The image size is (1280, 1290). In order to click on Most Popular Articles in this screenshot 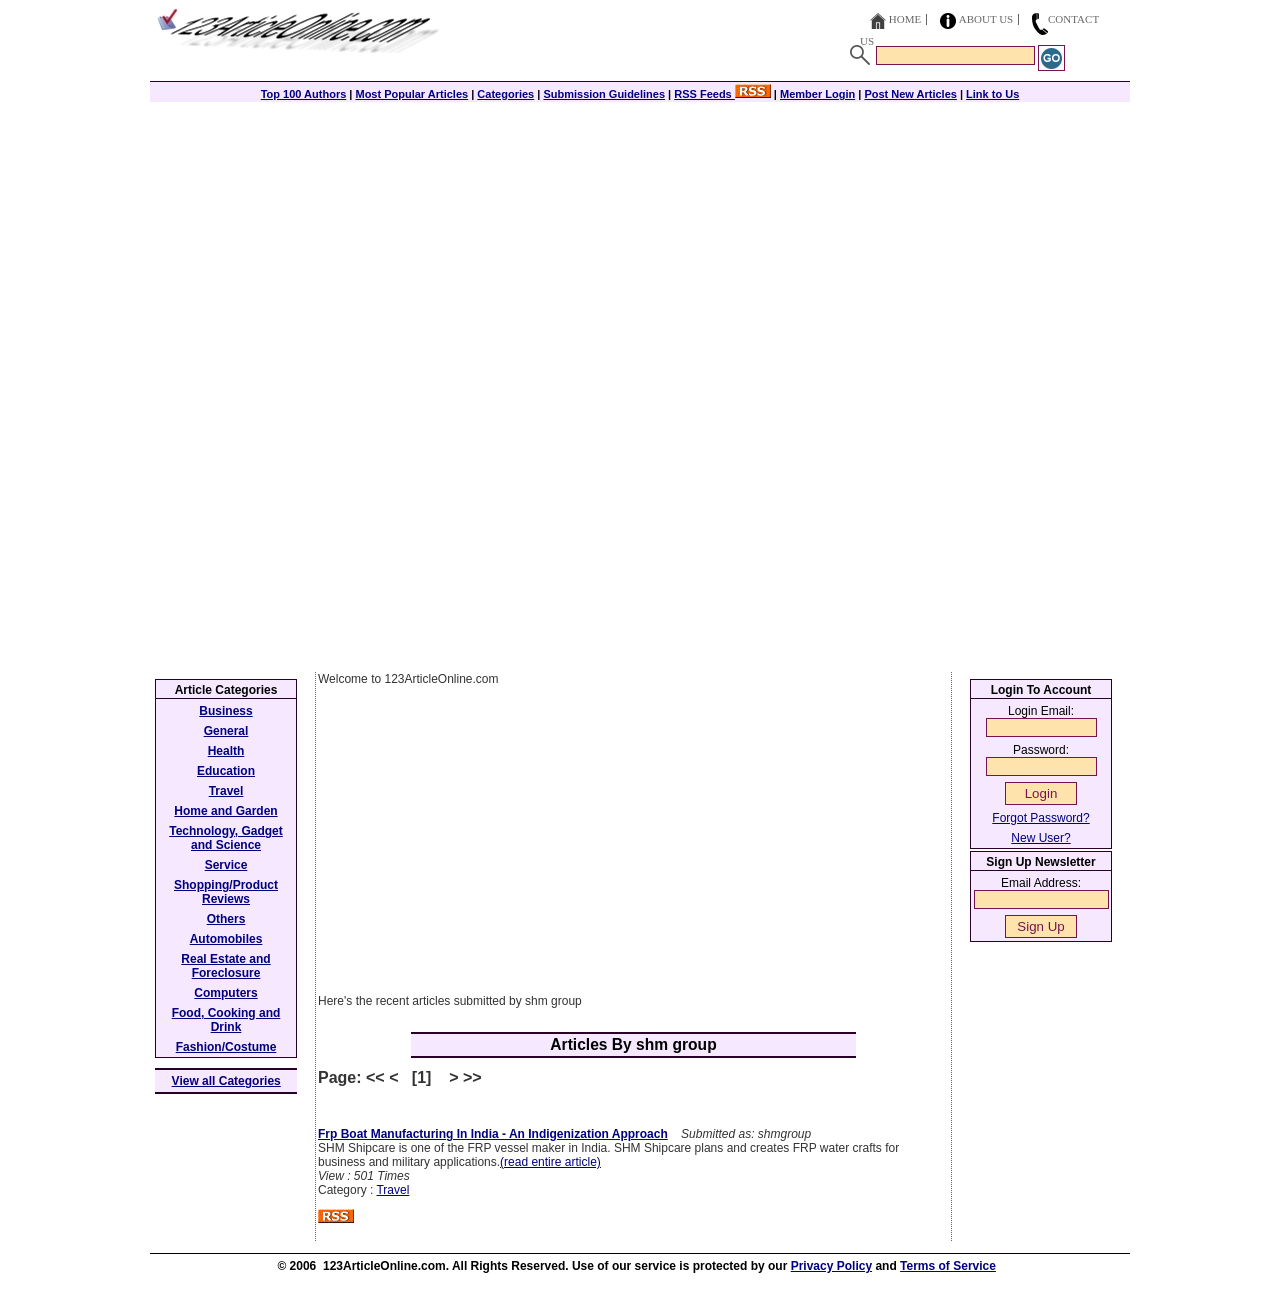, I will do `click(411, 94)`.